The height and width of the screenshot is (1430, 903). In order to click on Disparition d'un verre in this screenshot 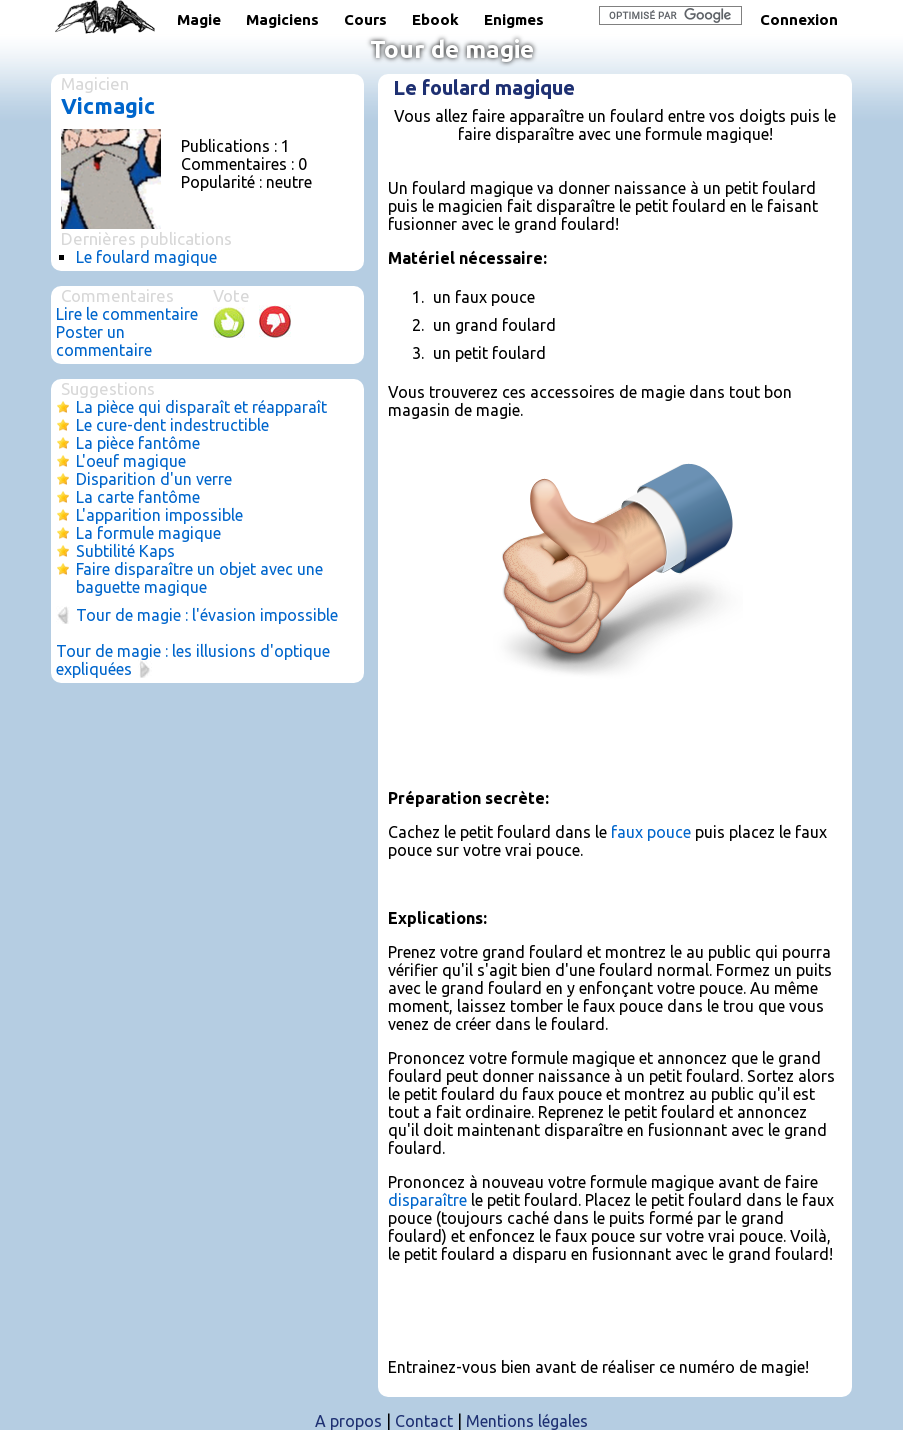, I will do `click(154, 479)`.